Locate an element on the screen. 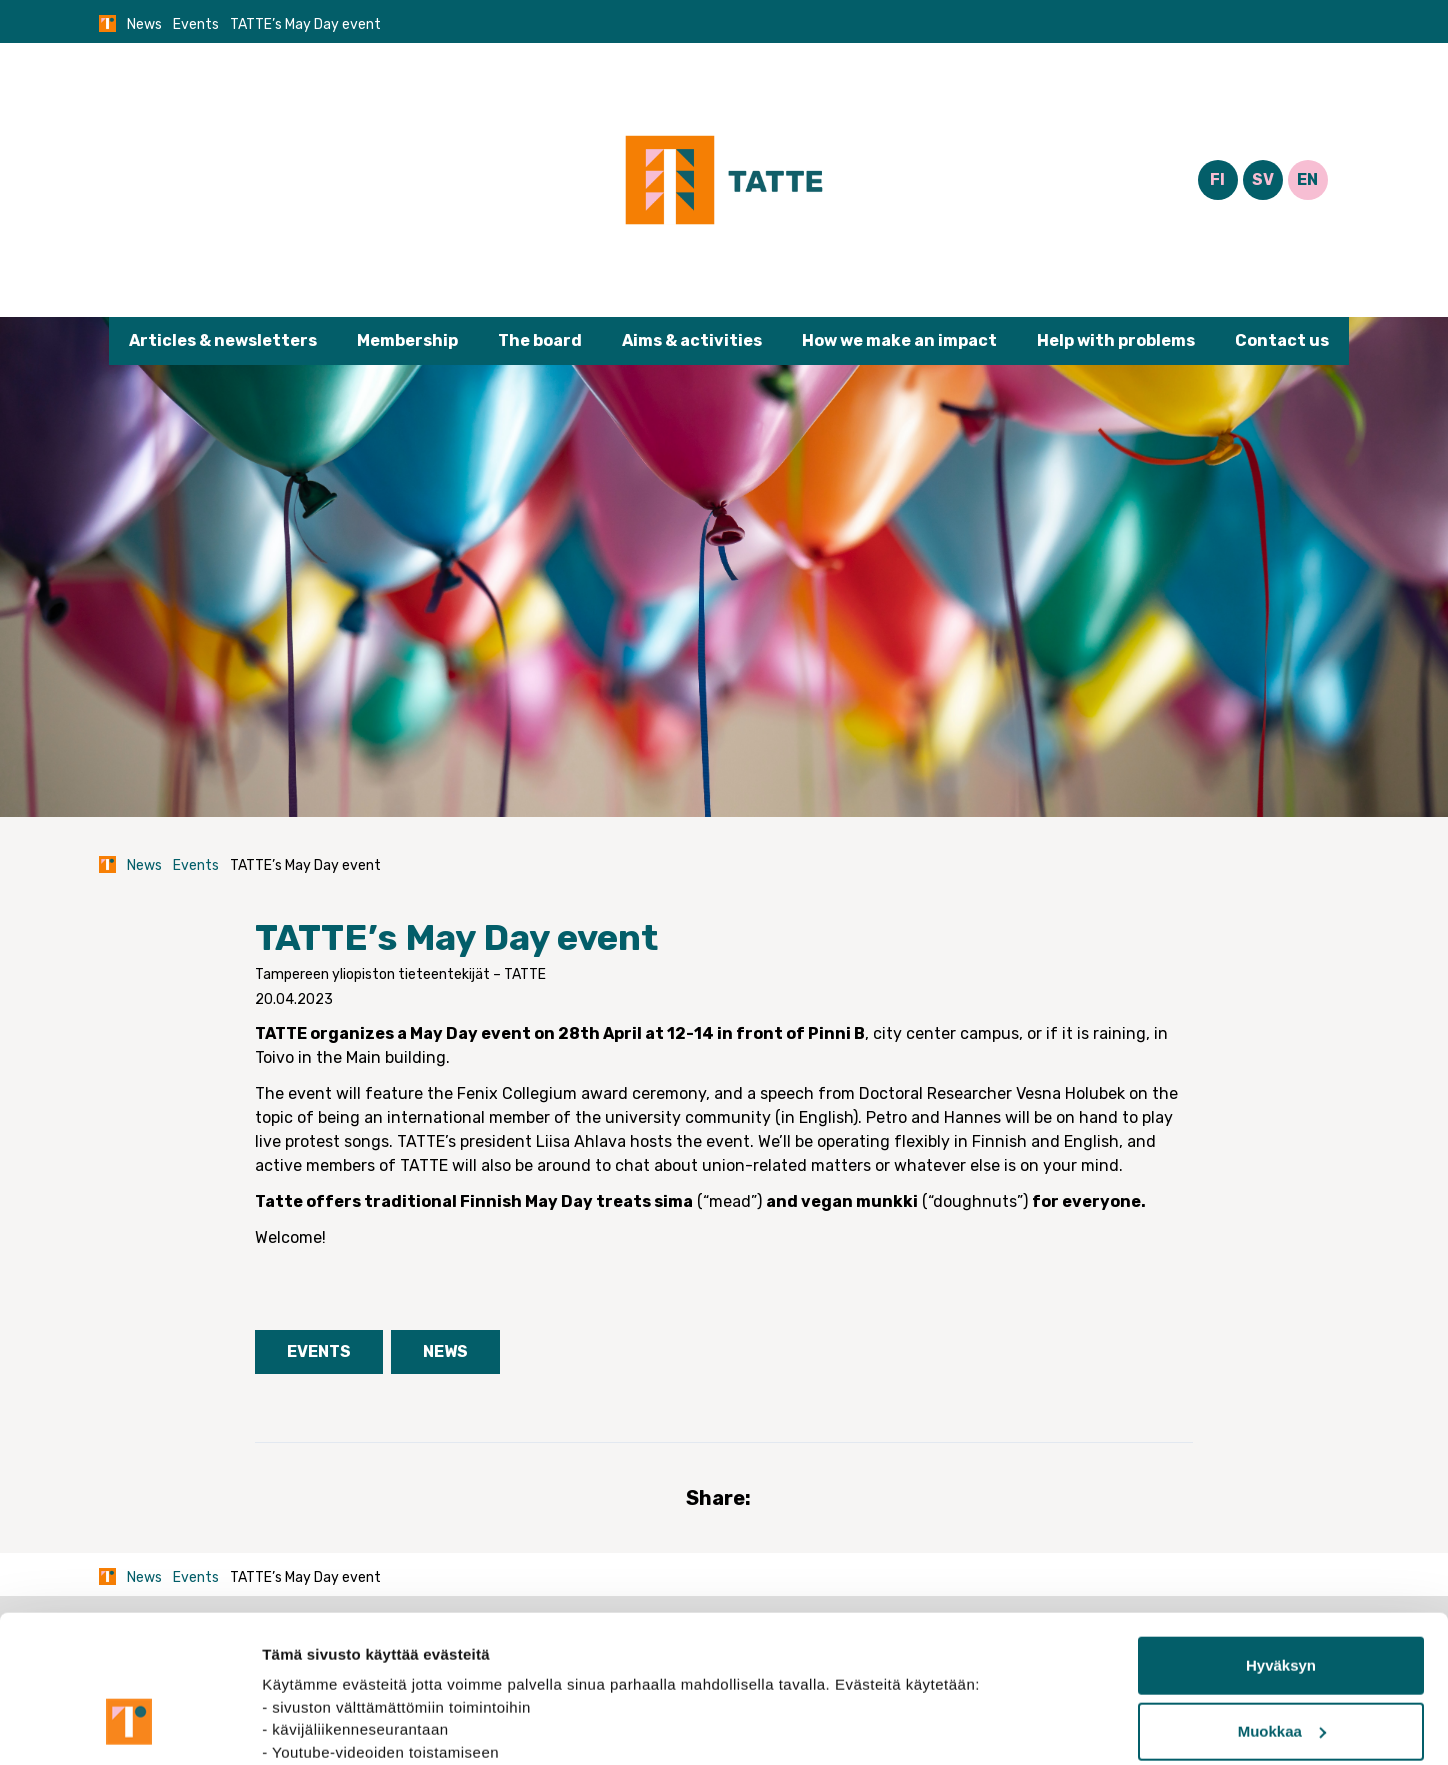  SV is located at coordinates (1263, 179).